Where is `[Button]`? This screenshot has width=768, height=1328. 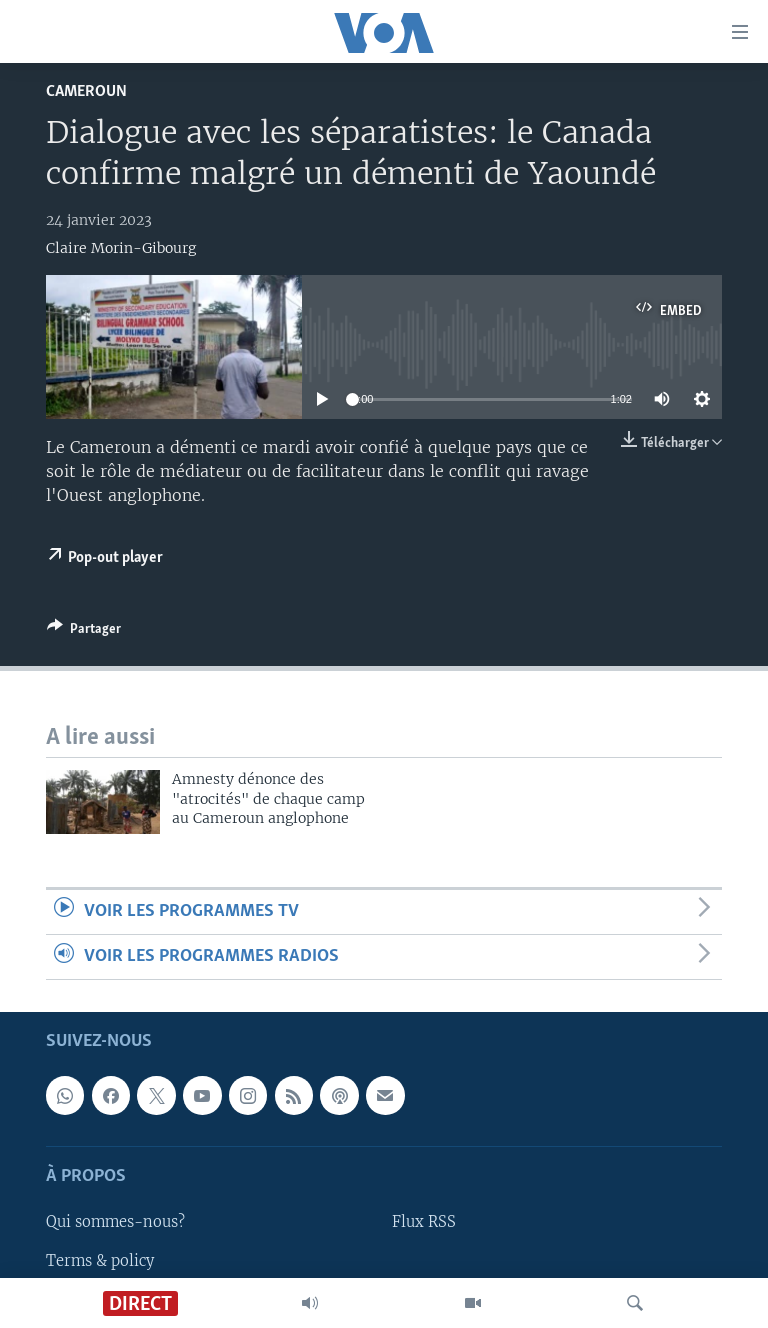
[Button] is located at coordinates (84, 632).